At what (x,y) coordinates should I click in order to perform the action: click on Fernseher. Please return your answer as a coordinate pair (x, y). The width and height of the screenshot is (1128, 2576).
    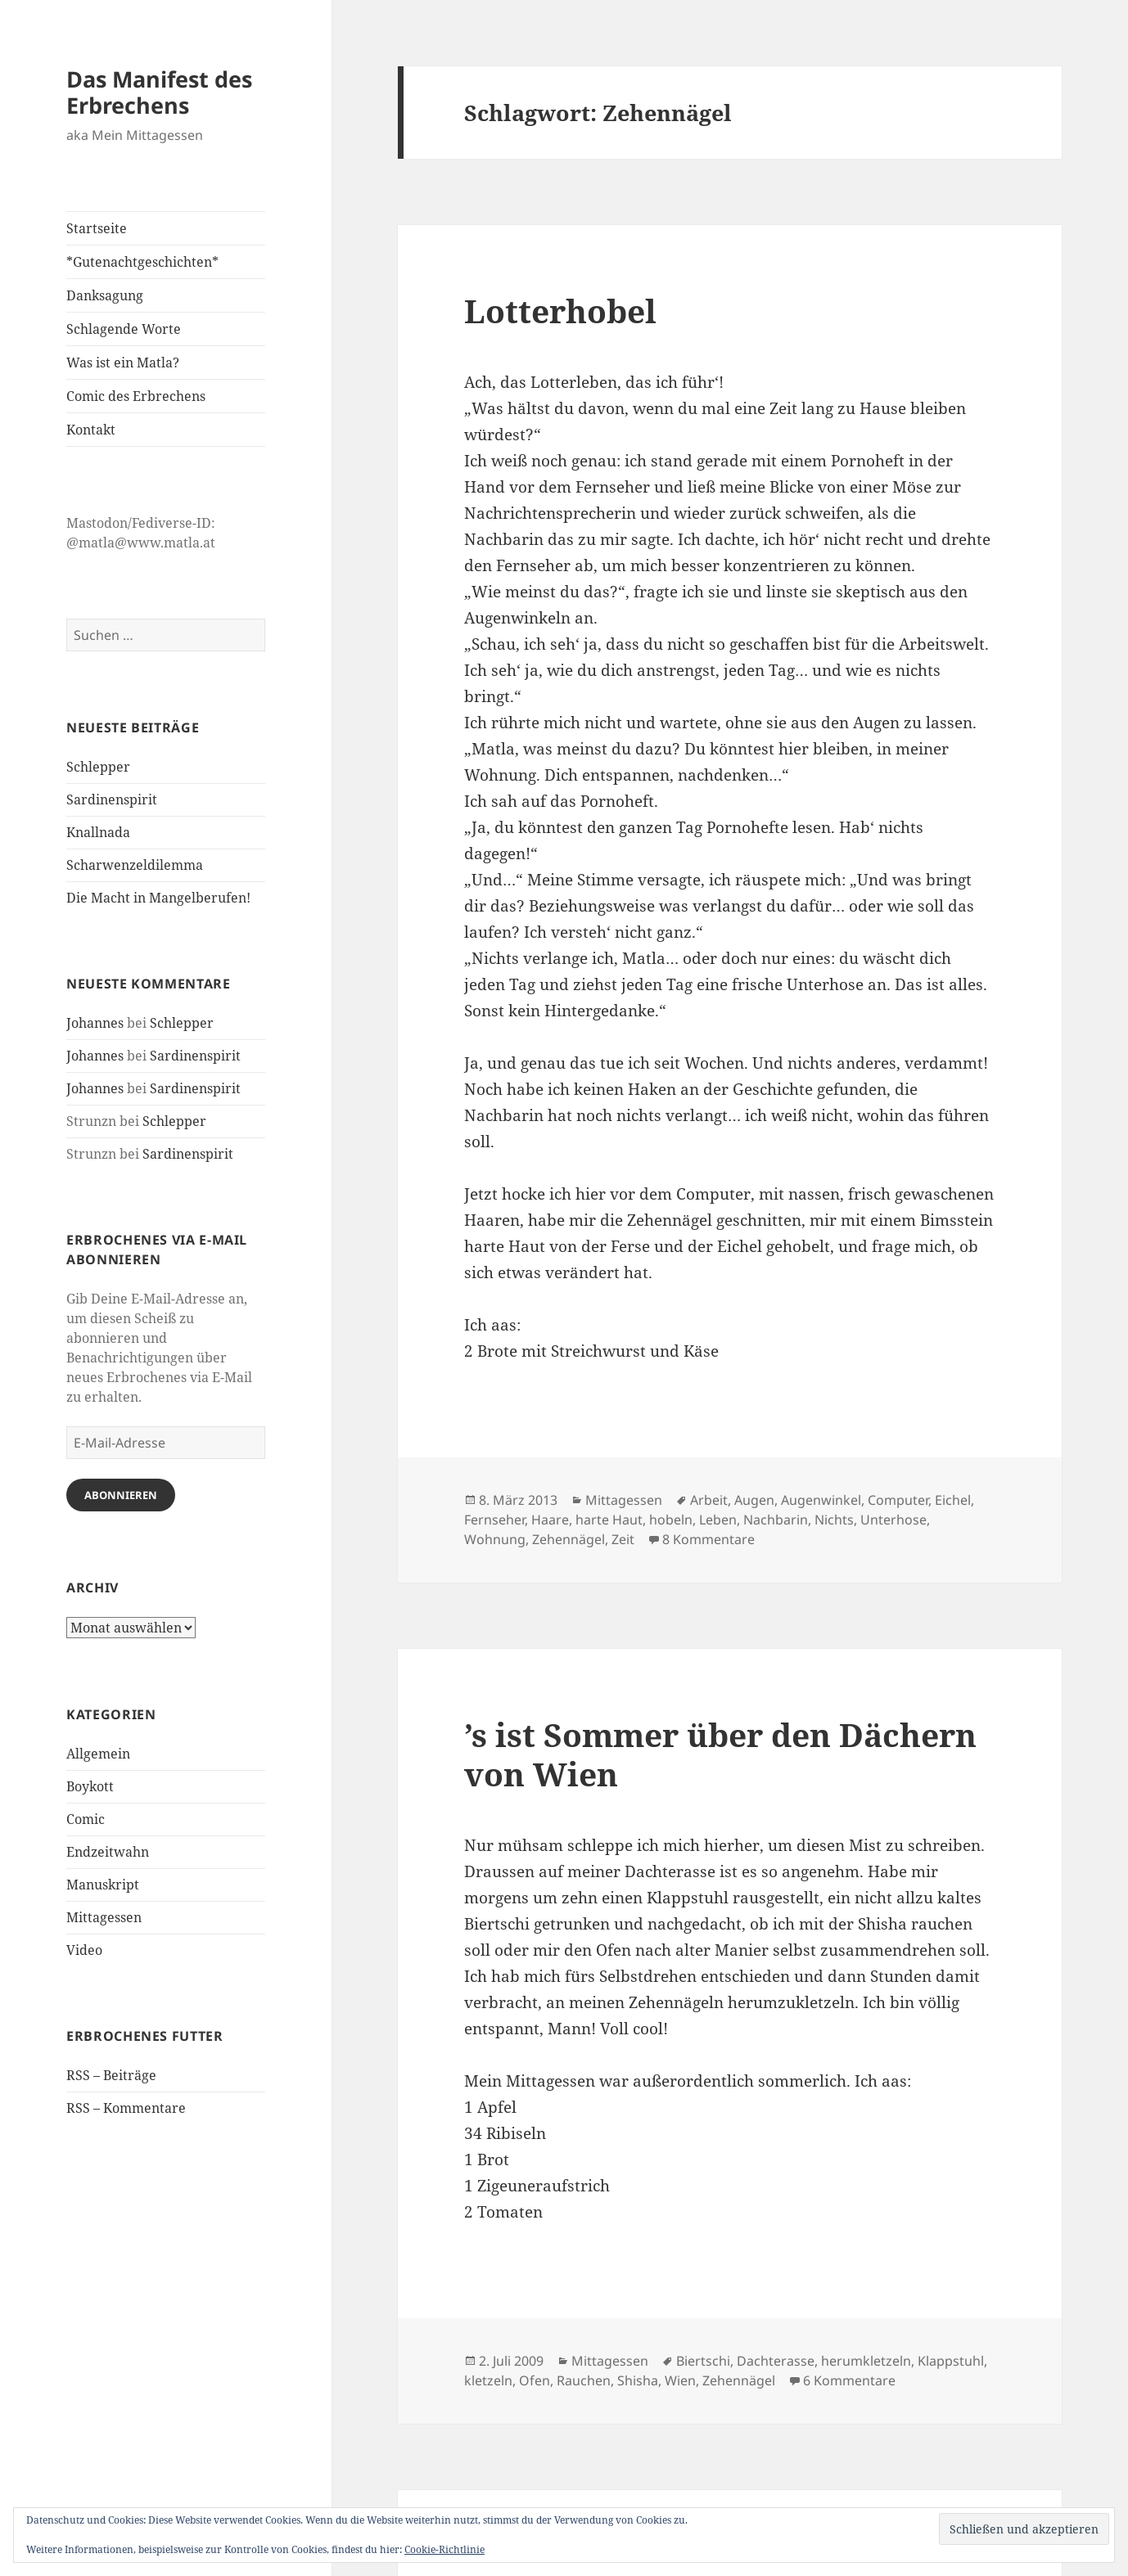
    Looking at the image, I should click on (494, 1520).